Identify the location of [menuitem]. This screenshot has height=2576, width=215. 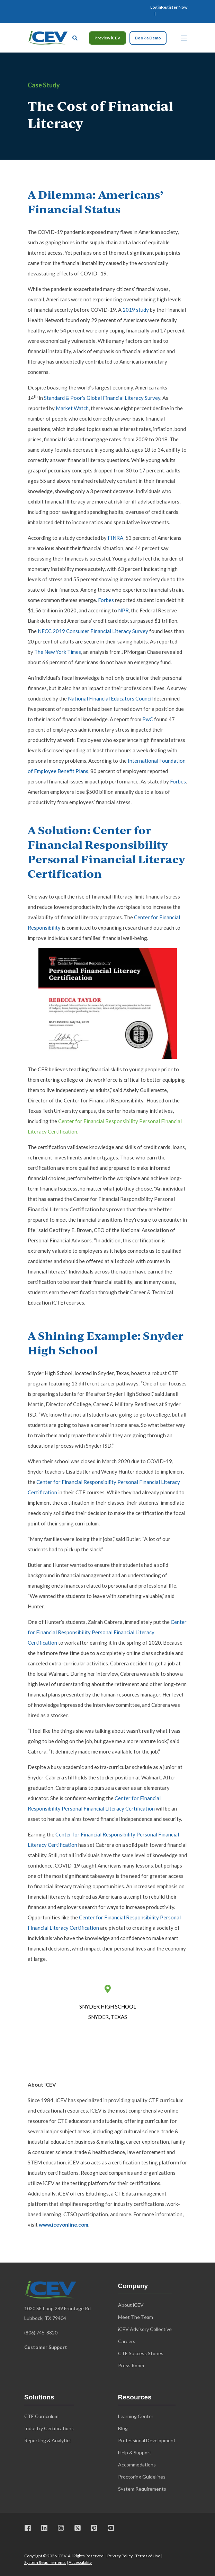
(155, 7).